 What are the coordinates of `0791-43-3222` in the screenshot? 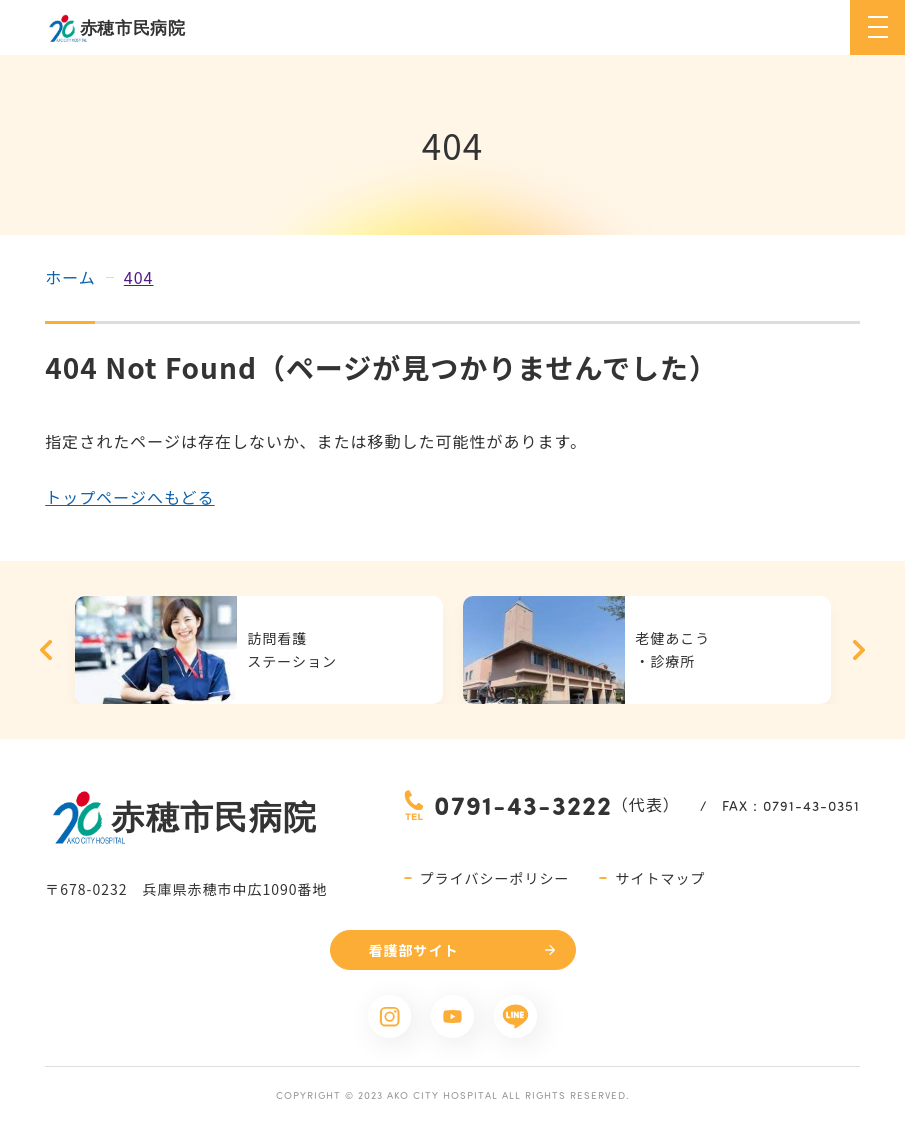 It's located at (523, 804).